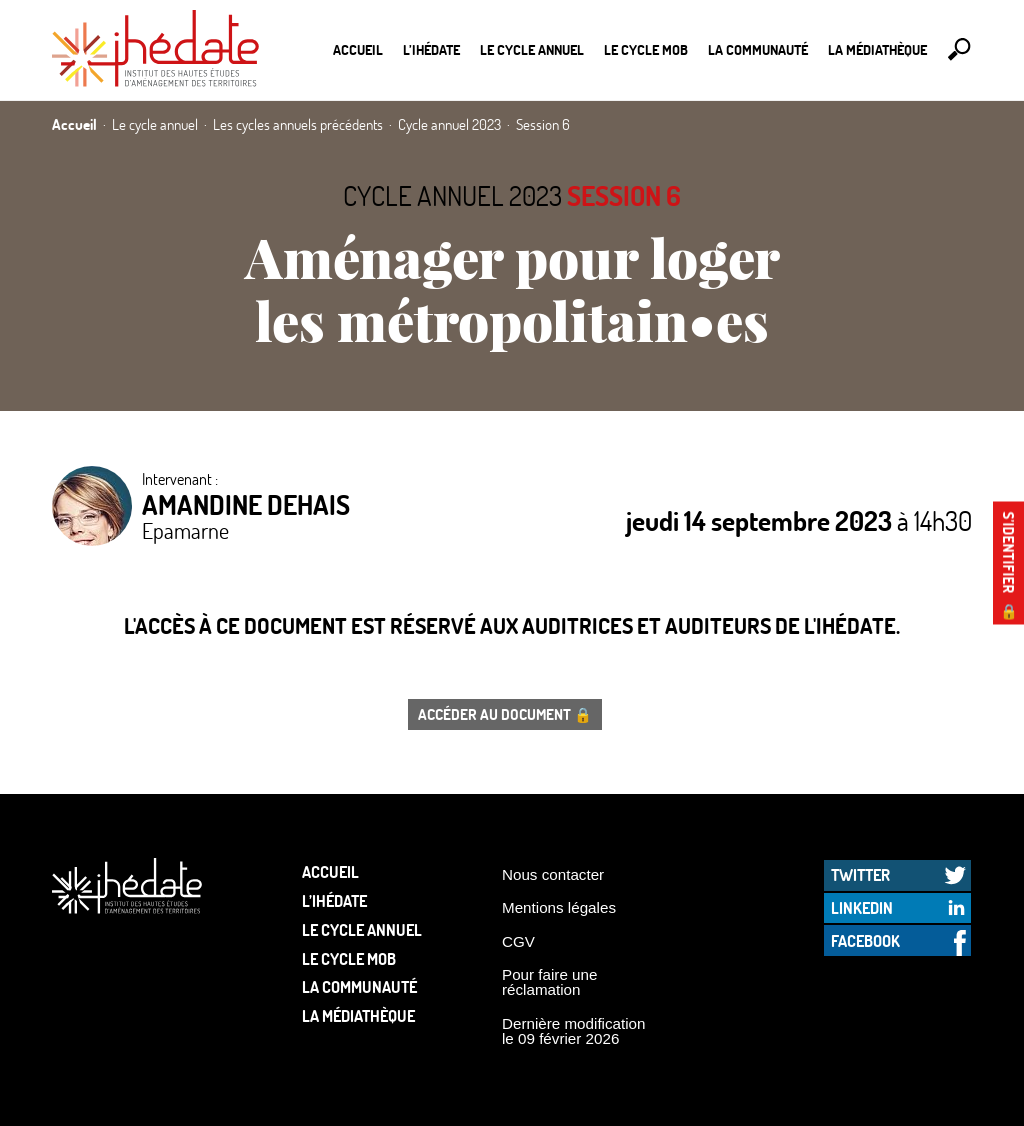  What do you see at coordinates (758, 49) in the screenshot?
I see `La communauté` at bounding box center [758, 49].